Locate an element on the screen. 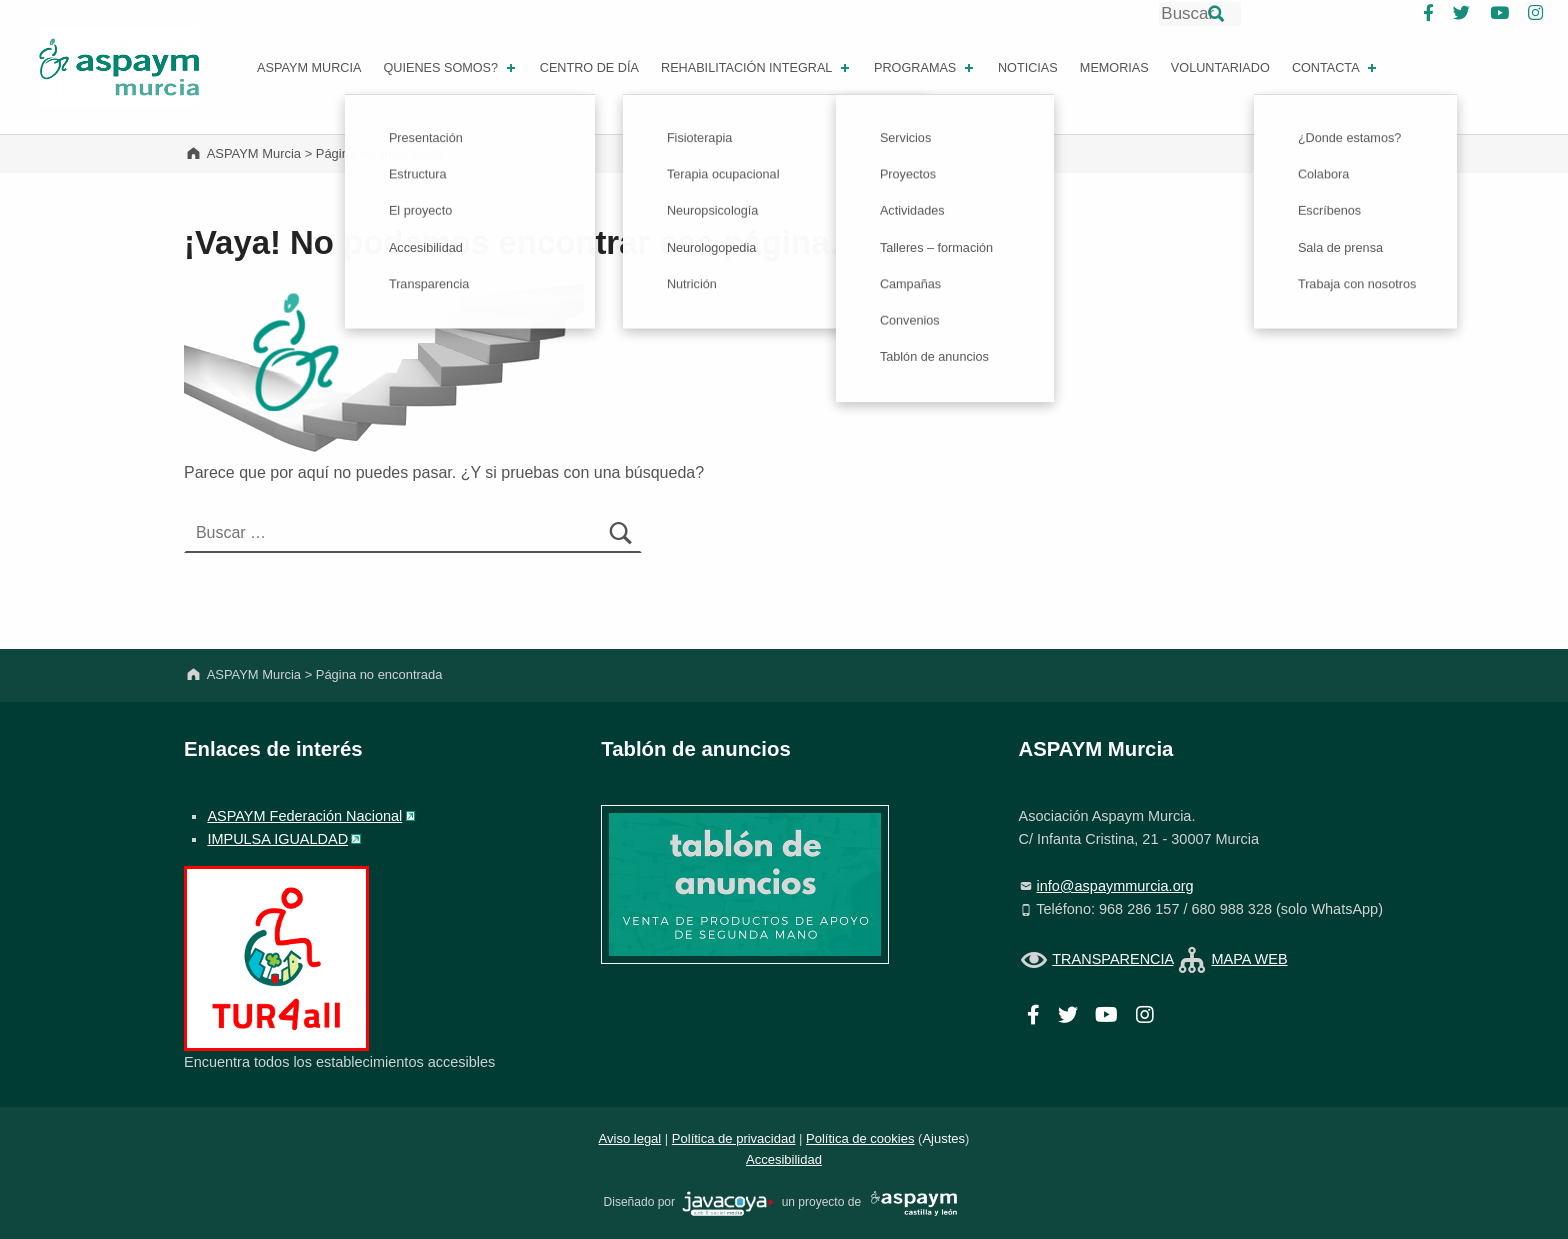  Voluntariado is located at coordinates (1220, 68).